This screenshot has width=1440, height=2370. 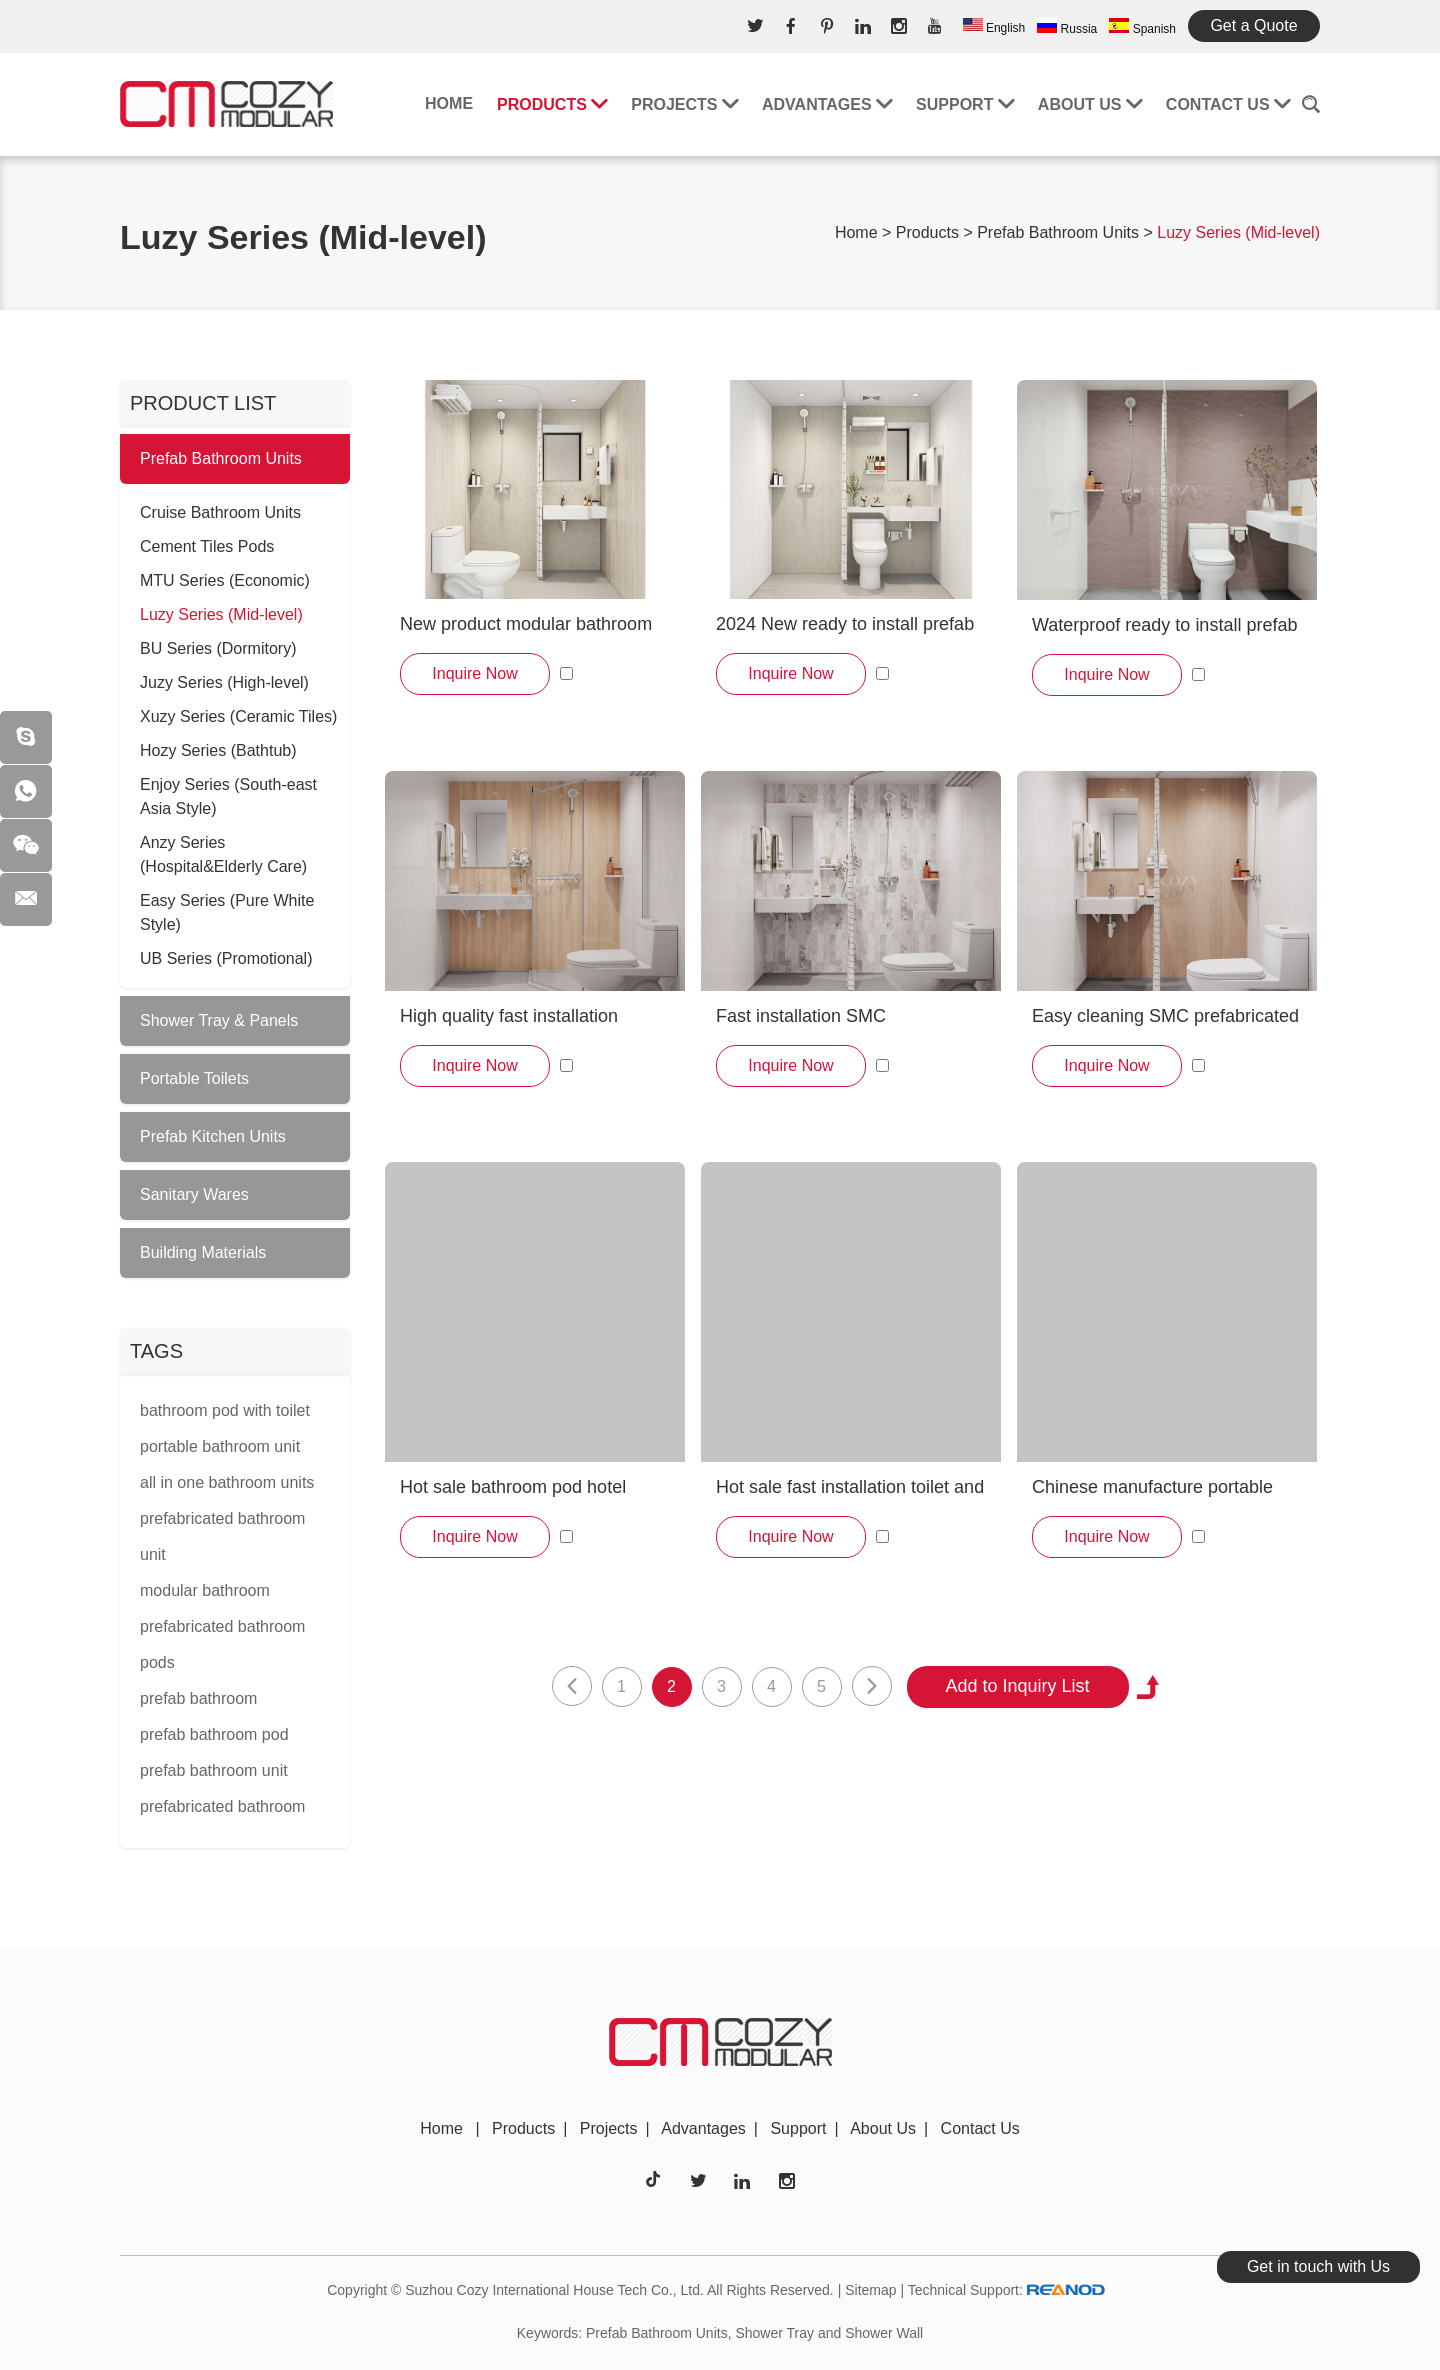 I want to click on prefab bathroom unit, so click(x=214, y=1770).